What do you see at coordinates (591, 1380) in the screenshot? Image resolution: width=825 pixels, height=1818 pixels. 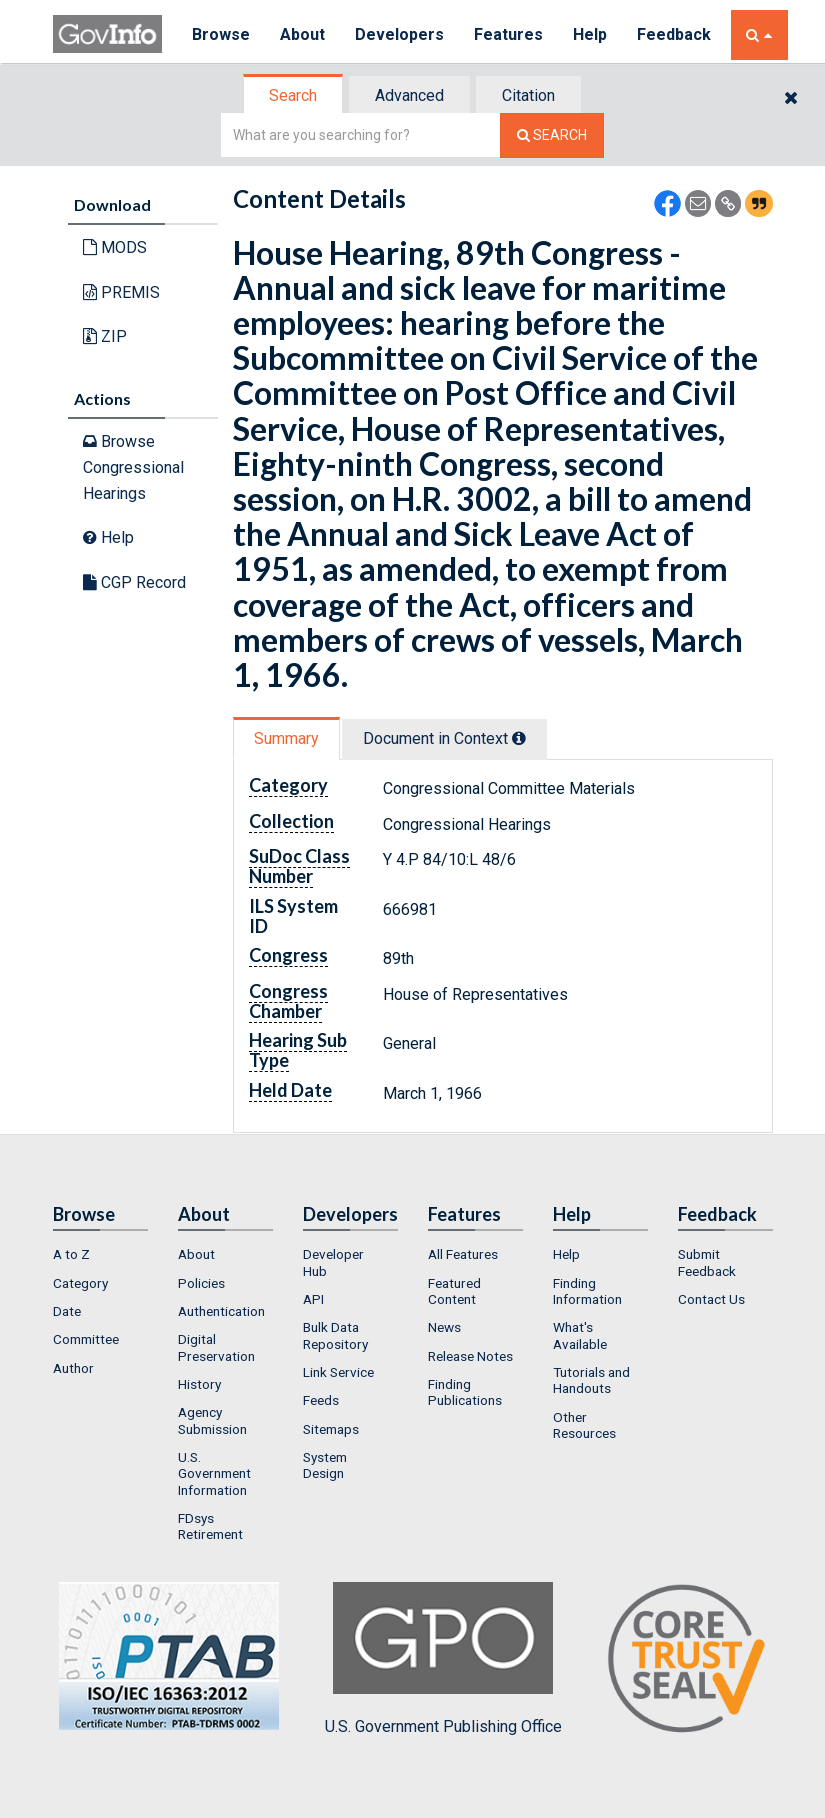 I see `Tutorials and Handouts` at bounding box center [591, 1380].